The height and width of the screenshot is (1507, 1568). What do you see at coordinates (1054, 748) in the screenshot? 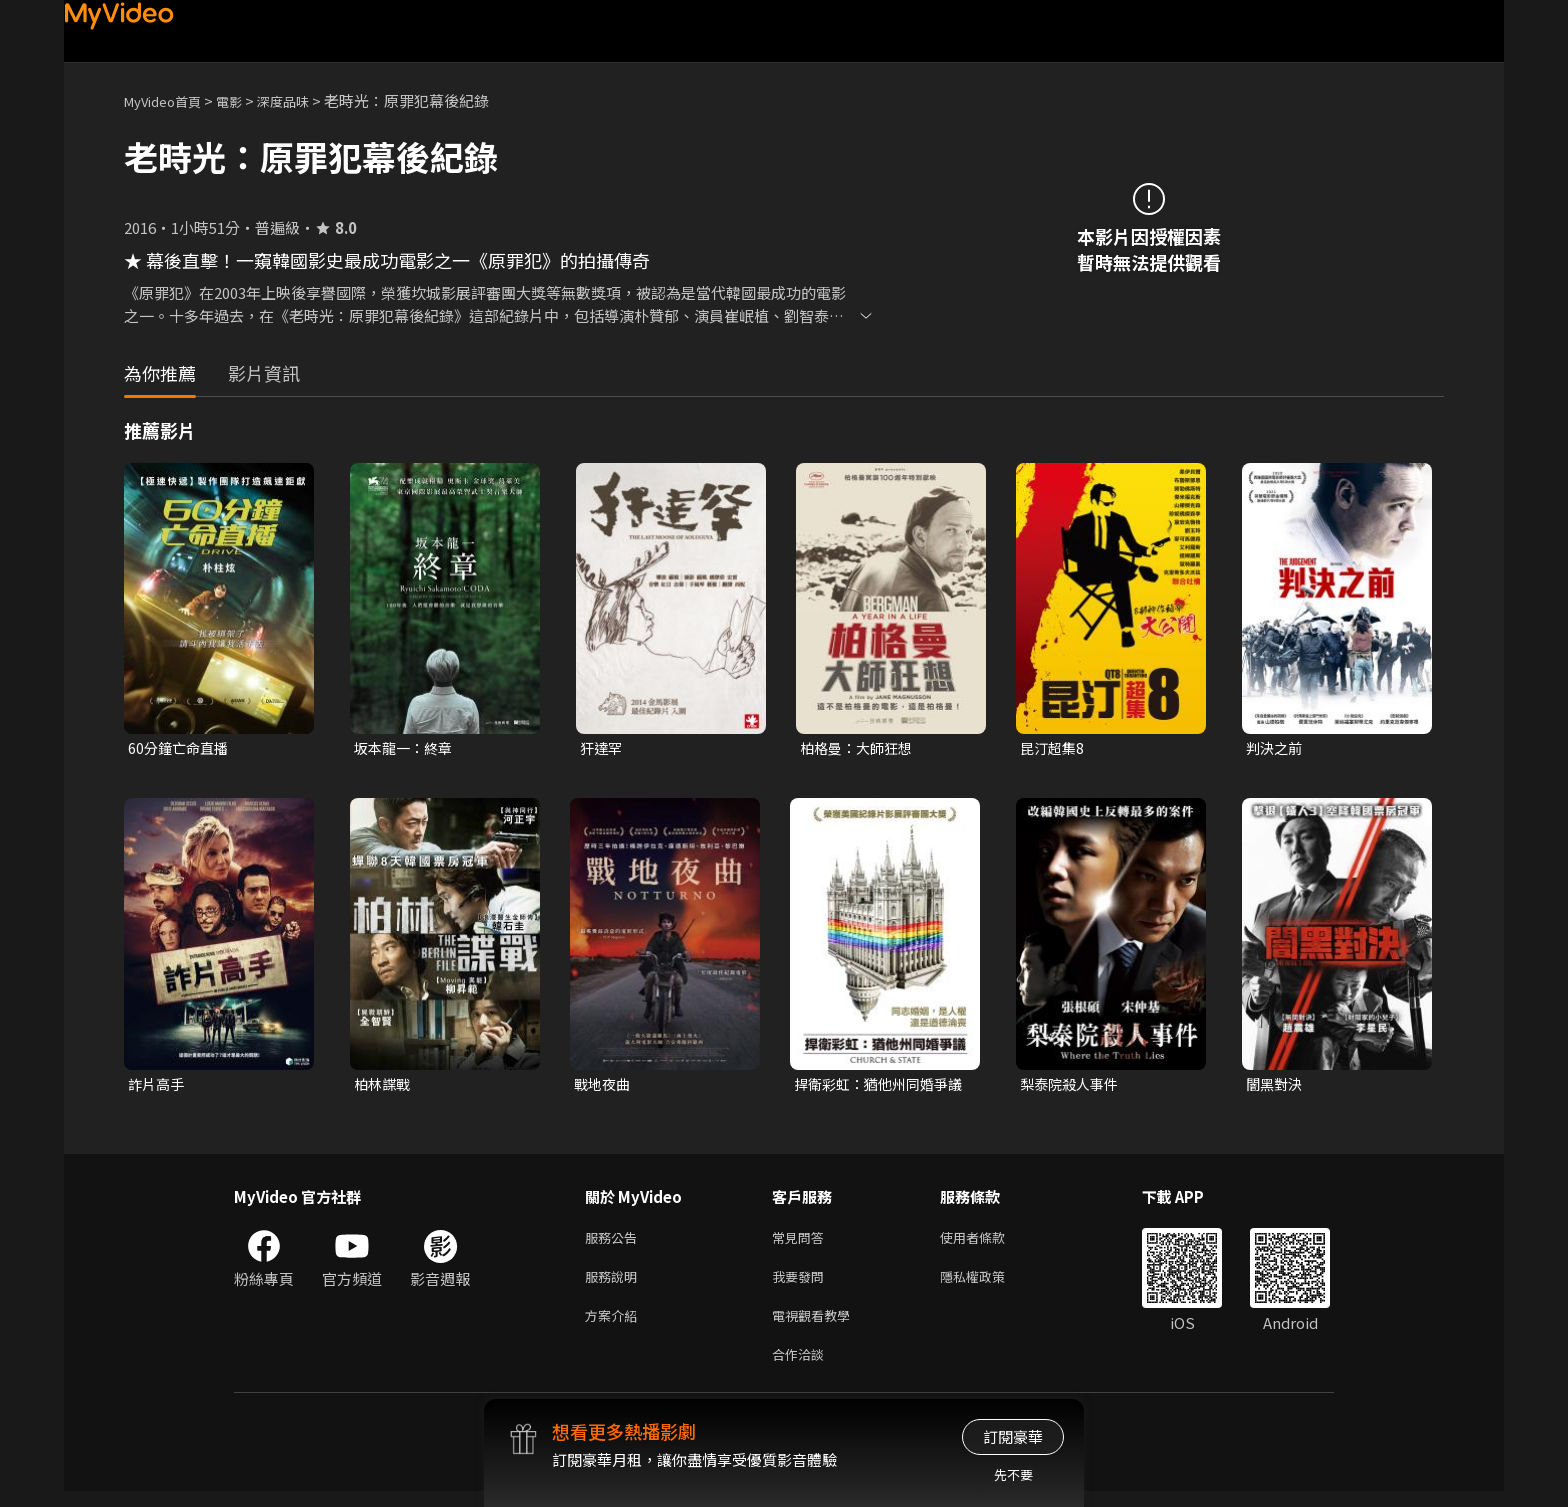
I see `昆汀超集8` at bounding box center [1054, 748].